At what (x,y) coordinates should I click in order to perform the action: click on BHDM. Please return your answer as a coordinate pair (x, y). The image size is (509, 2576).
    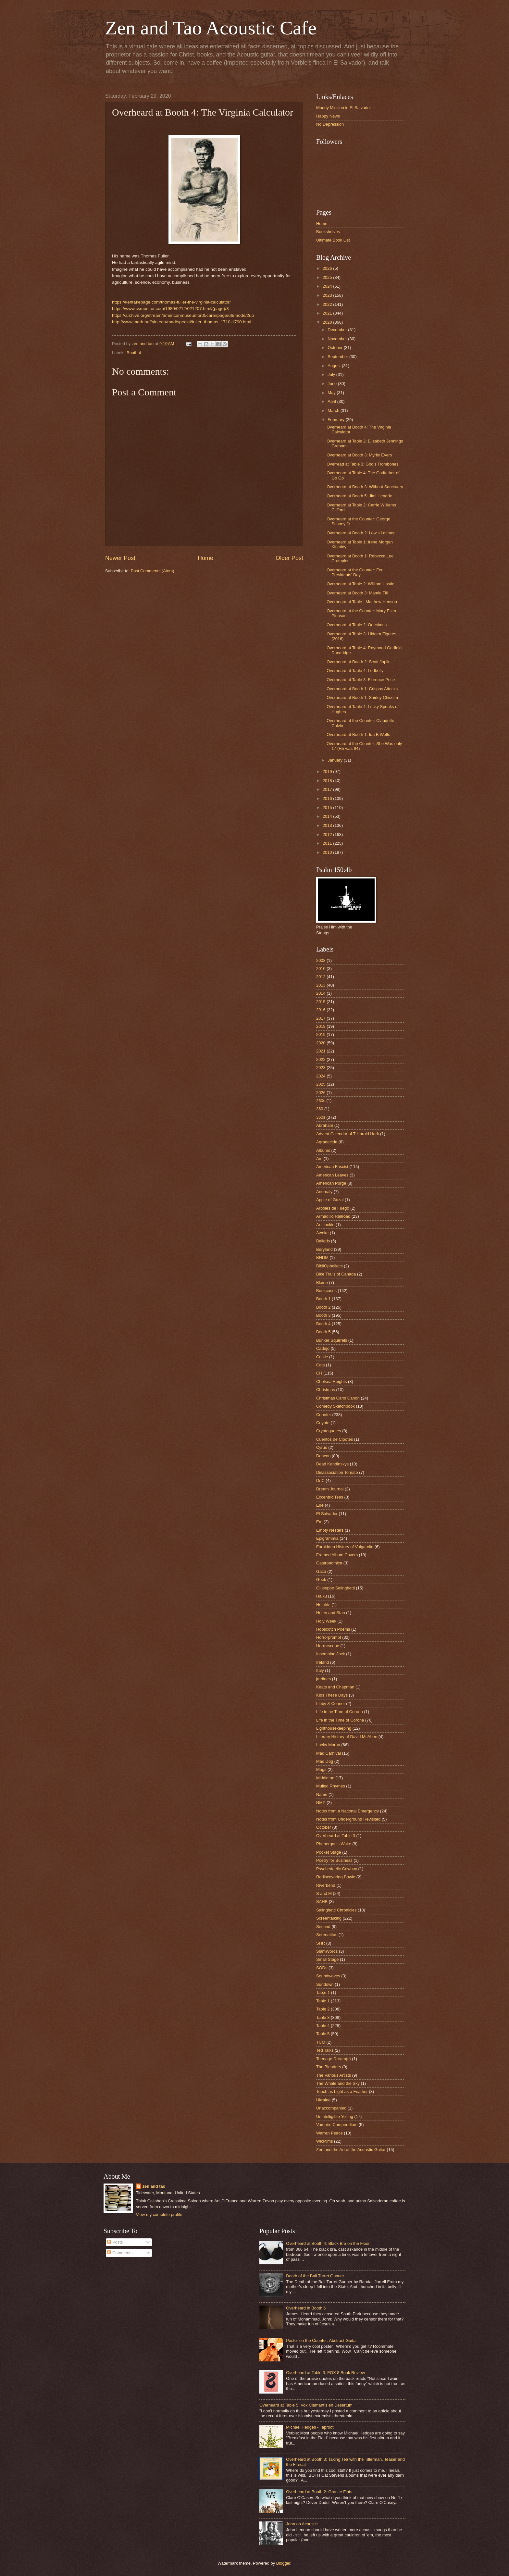
    Looking at the image, I should click on (322, 1257).